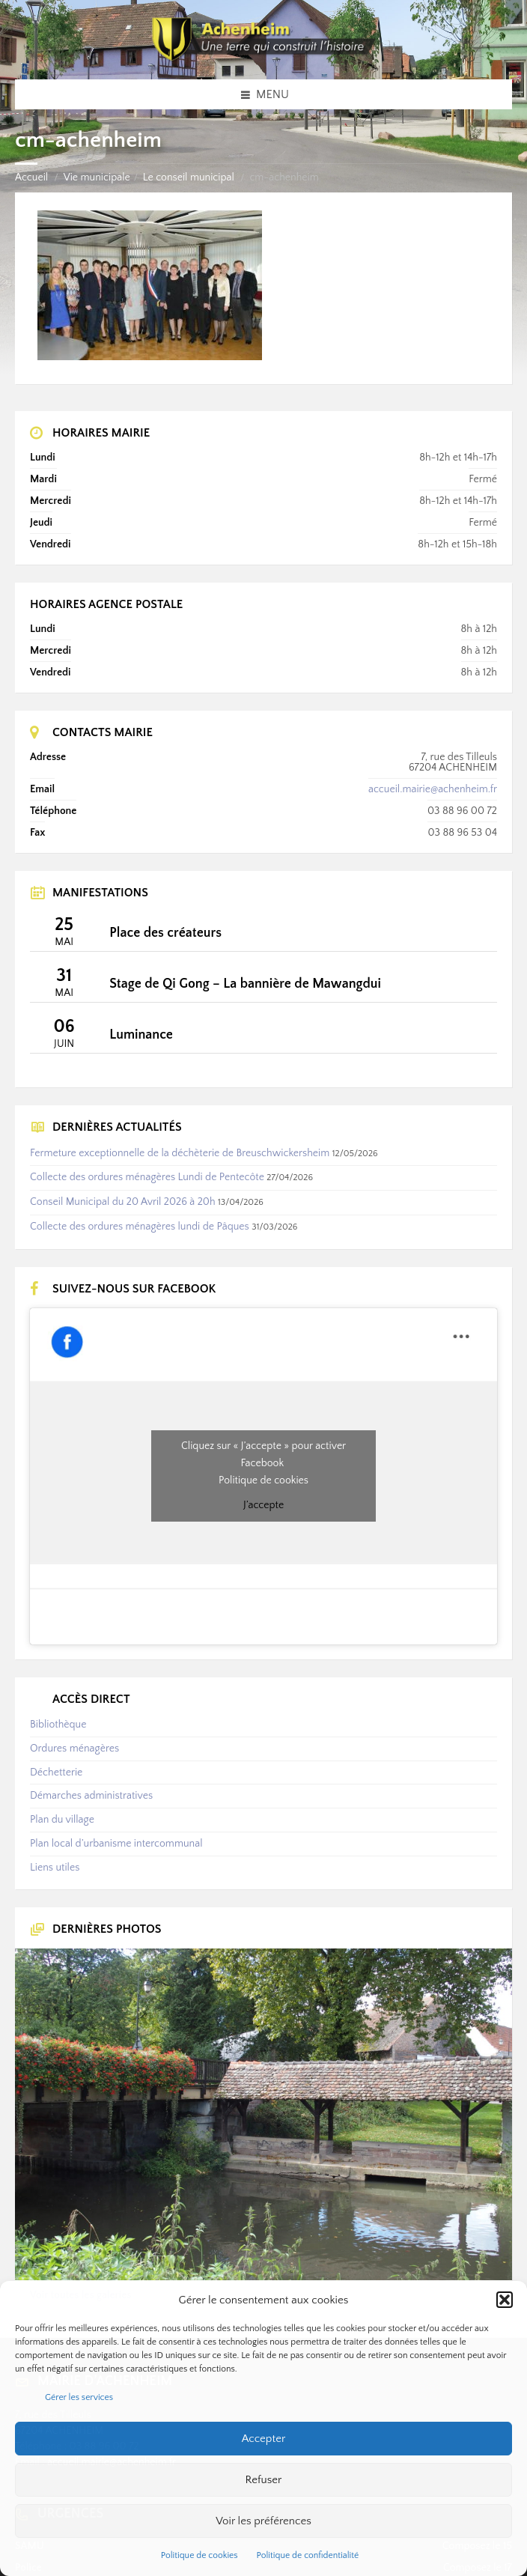 The height and width of the screenshot is (2576, 527). Describe the element at coordinates (264, 2438) in the screenshot. I see `Accepter` at that location.